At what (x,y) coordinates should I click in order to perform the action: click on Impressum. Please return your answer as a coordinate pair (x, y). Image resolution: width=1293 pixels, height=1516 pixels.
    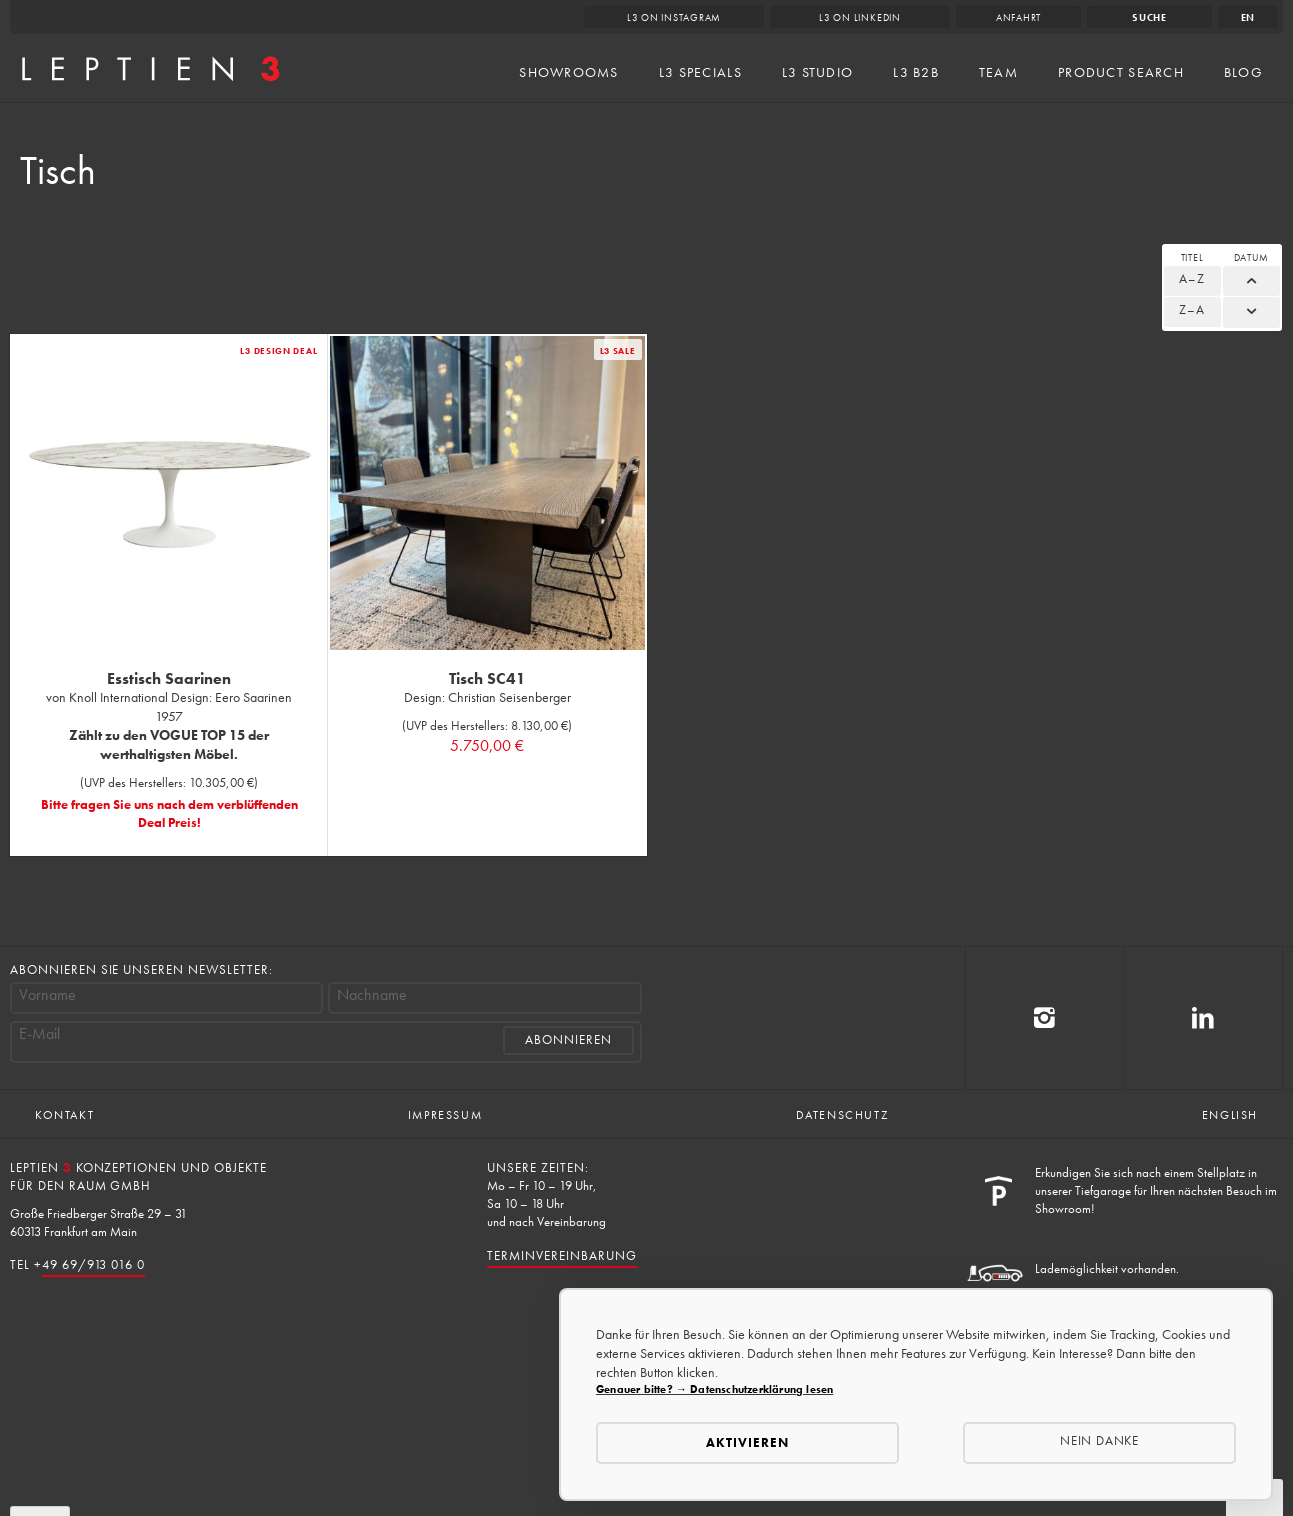
    Looking at the image, I should click on (445, 1115).